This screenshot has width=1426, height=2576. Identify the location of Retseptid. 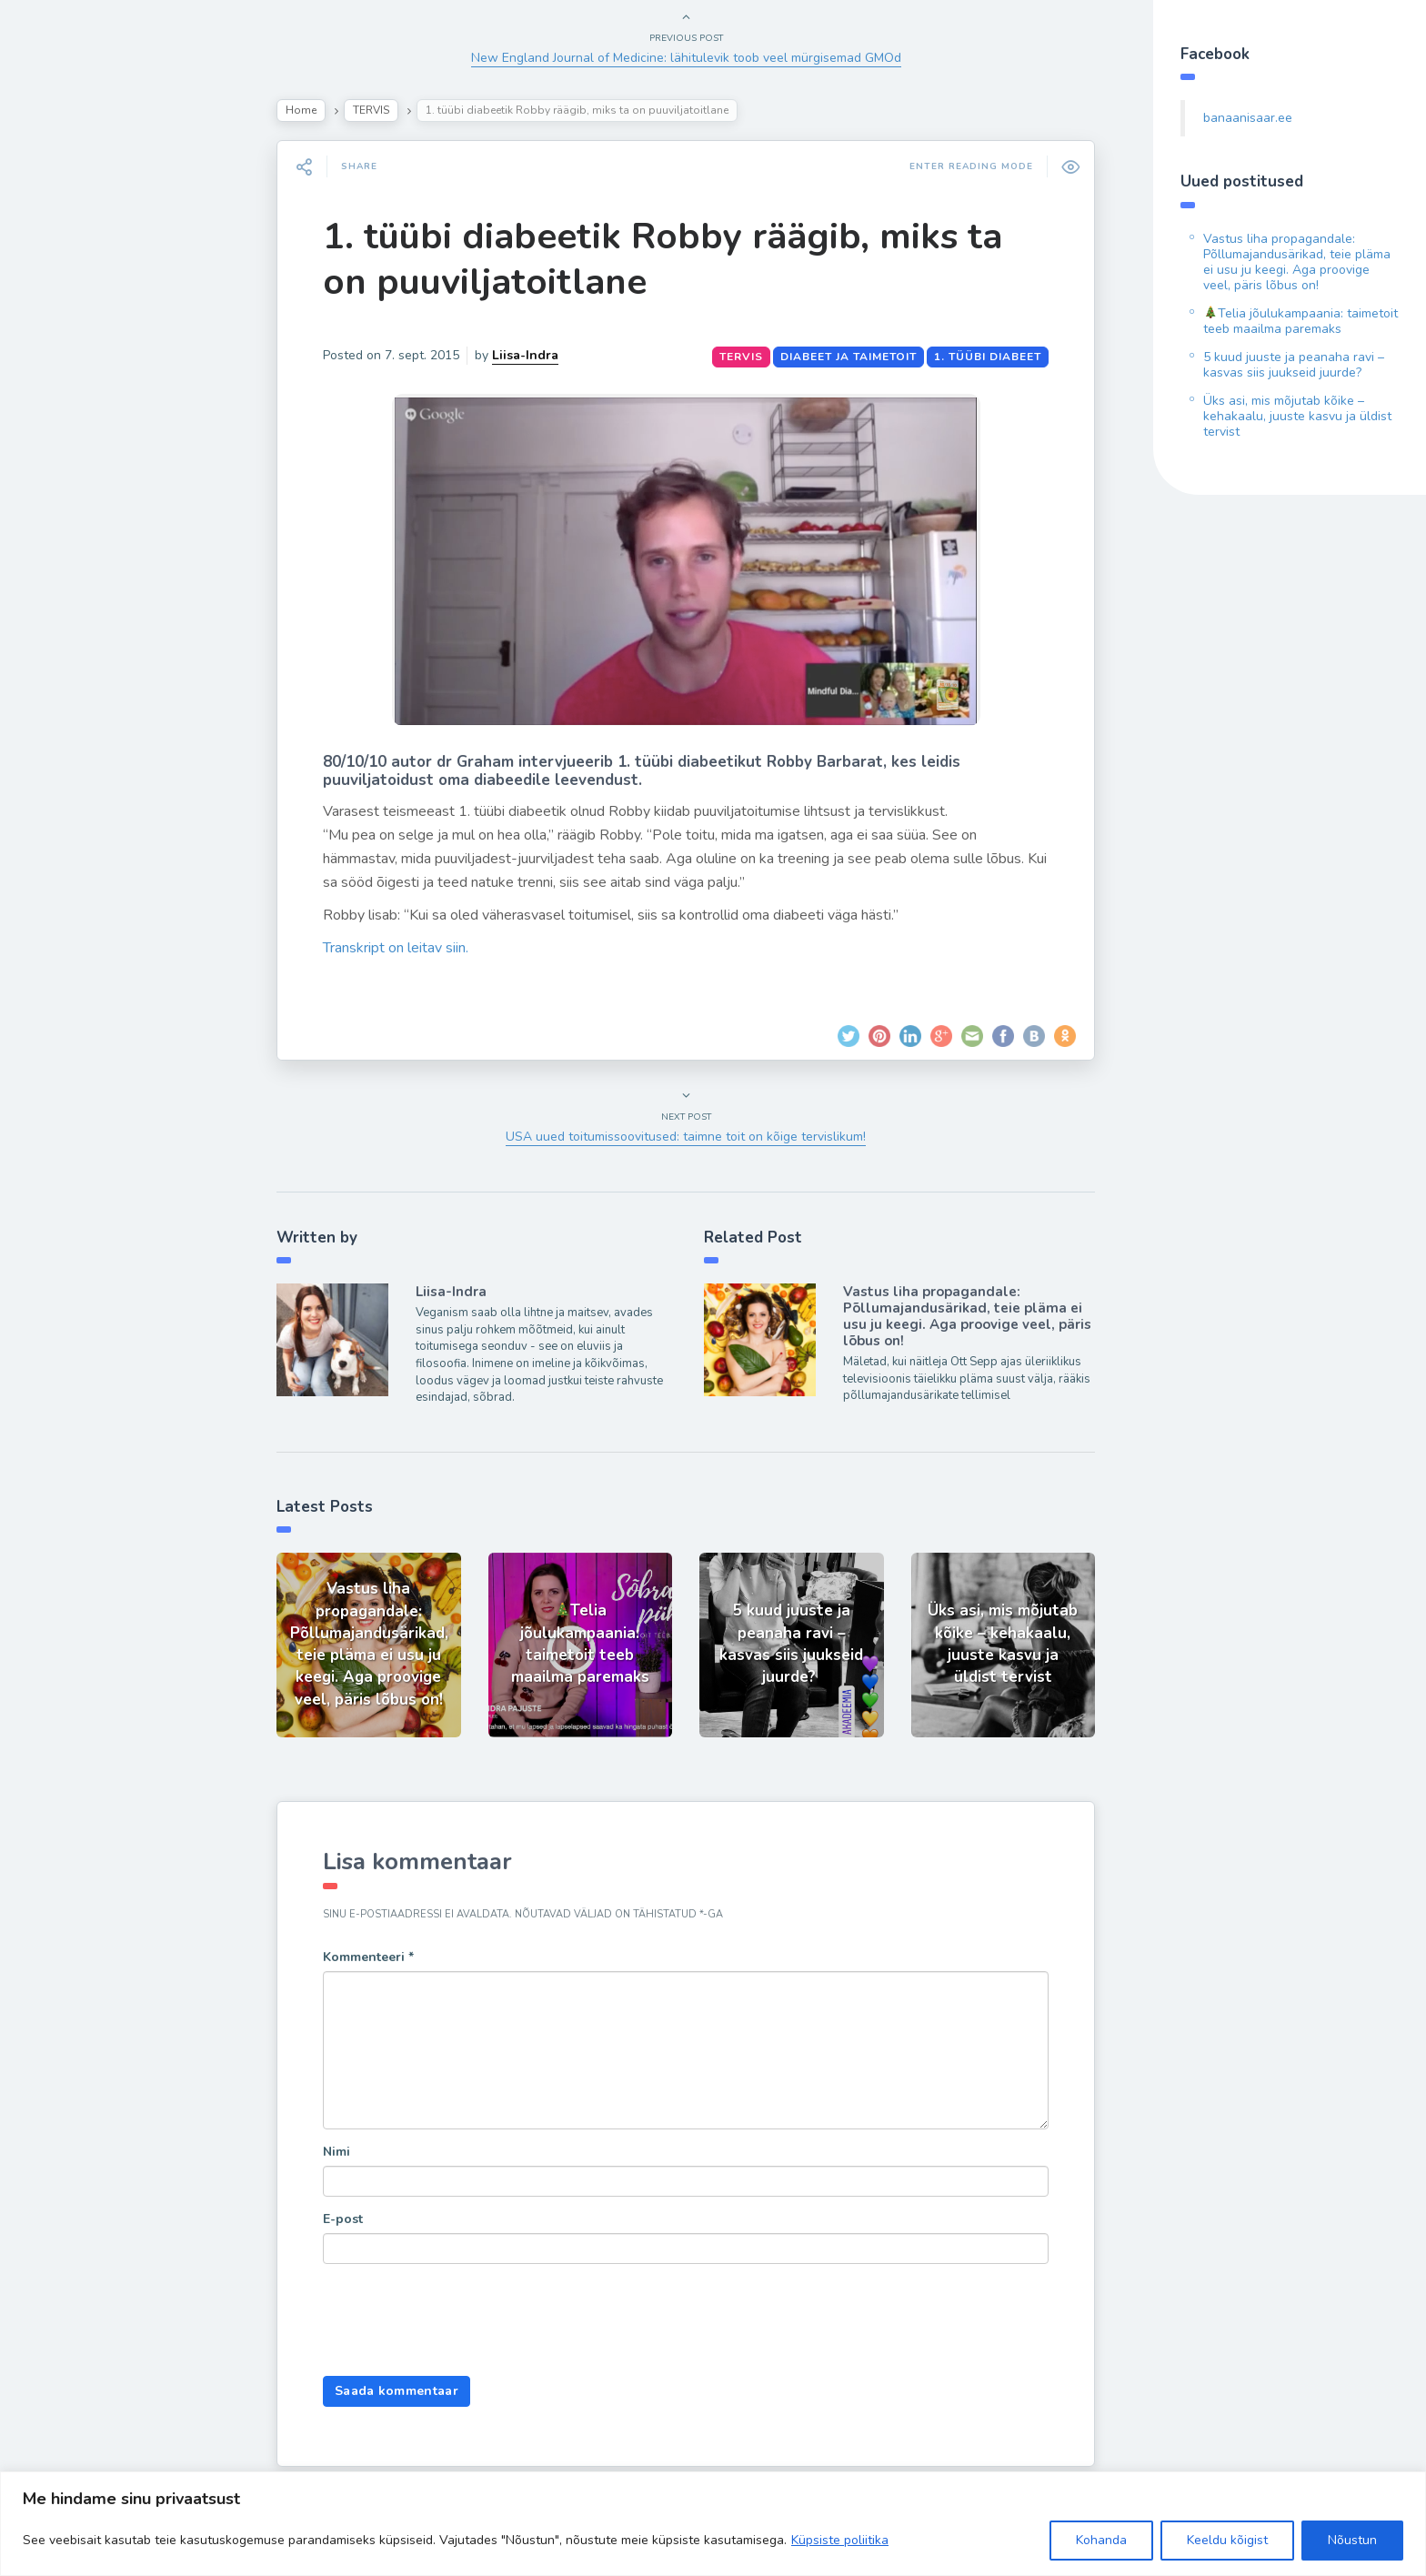
(73, 274).